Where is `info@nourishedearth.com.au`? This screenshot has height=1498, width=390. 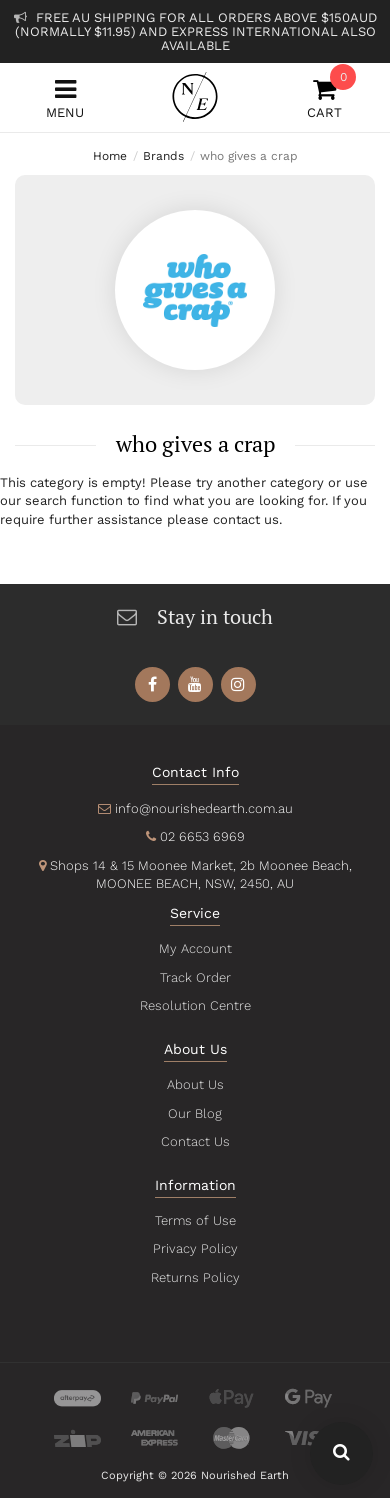 info@nourishedearth.com.au is located at coordinates (203, 808).